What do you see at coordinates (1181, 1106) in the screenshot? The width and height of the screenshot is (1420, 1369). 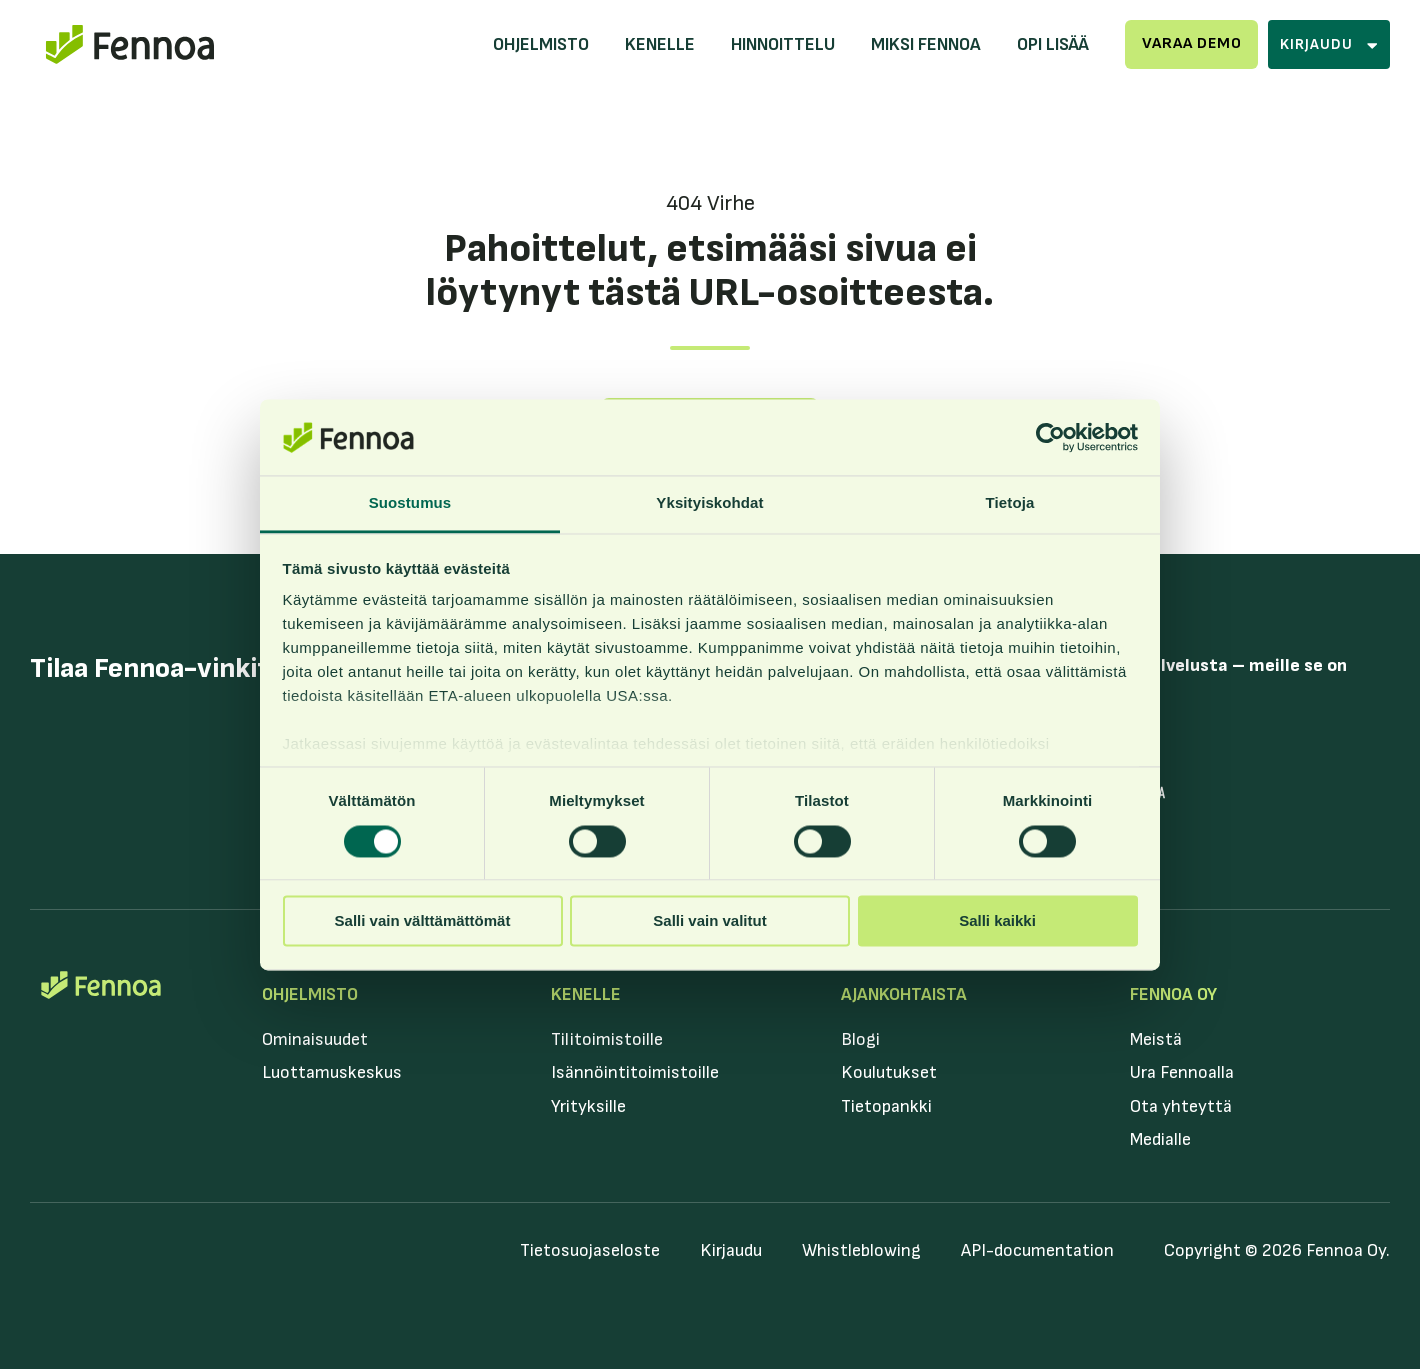 I see `Ota yhteyttä` at bounding box center [1181, 1106].